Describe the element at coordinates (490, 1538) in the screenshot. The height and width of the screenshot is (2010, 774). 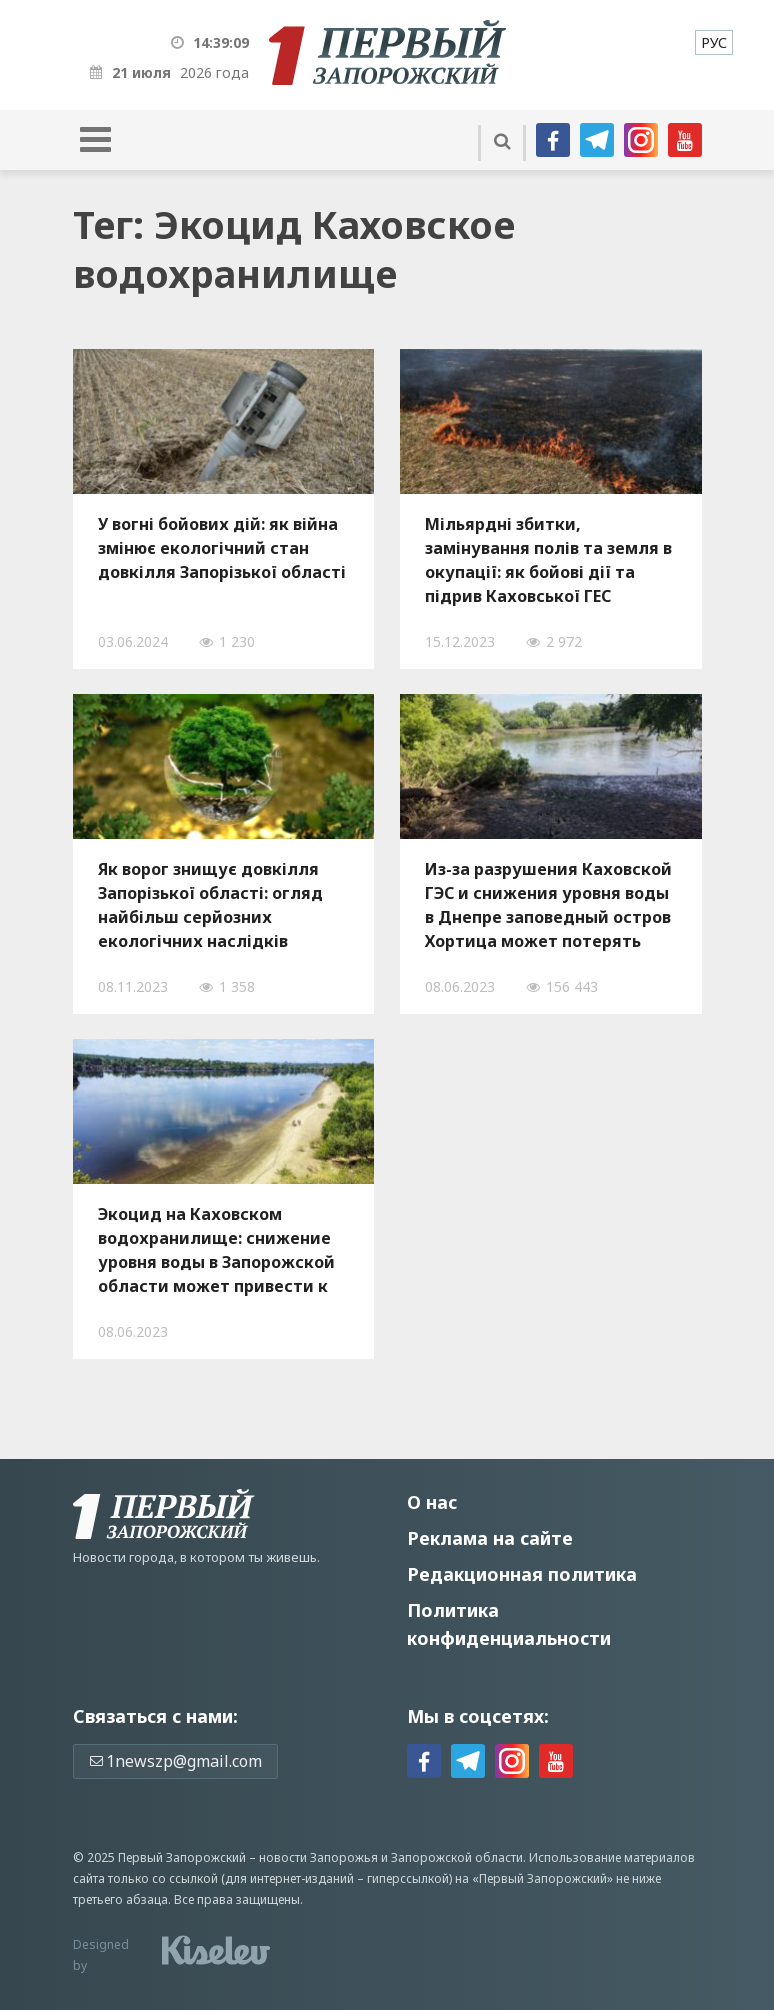
I see `Реклама на сайте` at that location.